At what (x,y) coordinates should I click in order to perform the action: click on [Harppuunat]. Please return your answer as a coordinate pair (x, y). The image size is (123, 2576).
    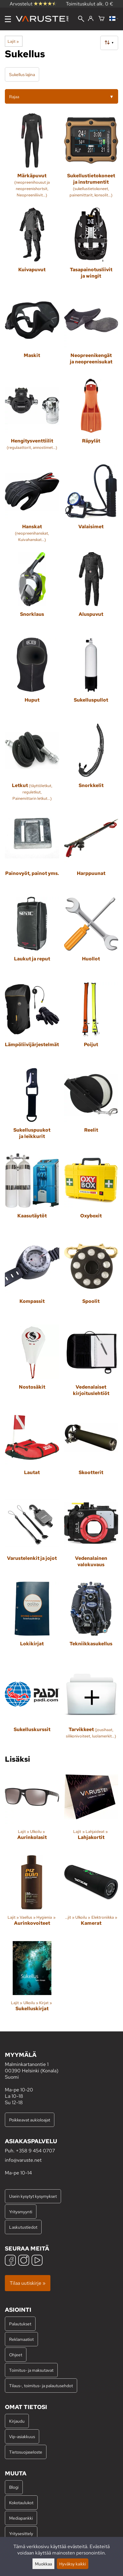
    Looking at the image, I should click on (91, 851).